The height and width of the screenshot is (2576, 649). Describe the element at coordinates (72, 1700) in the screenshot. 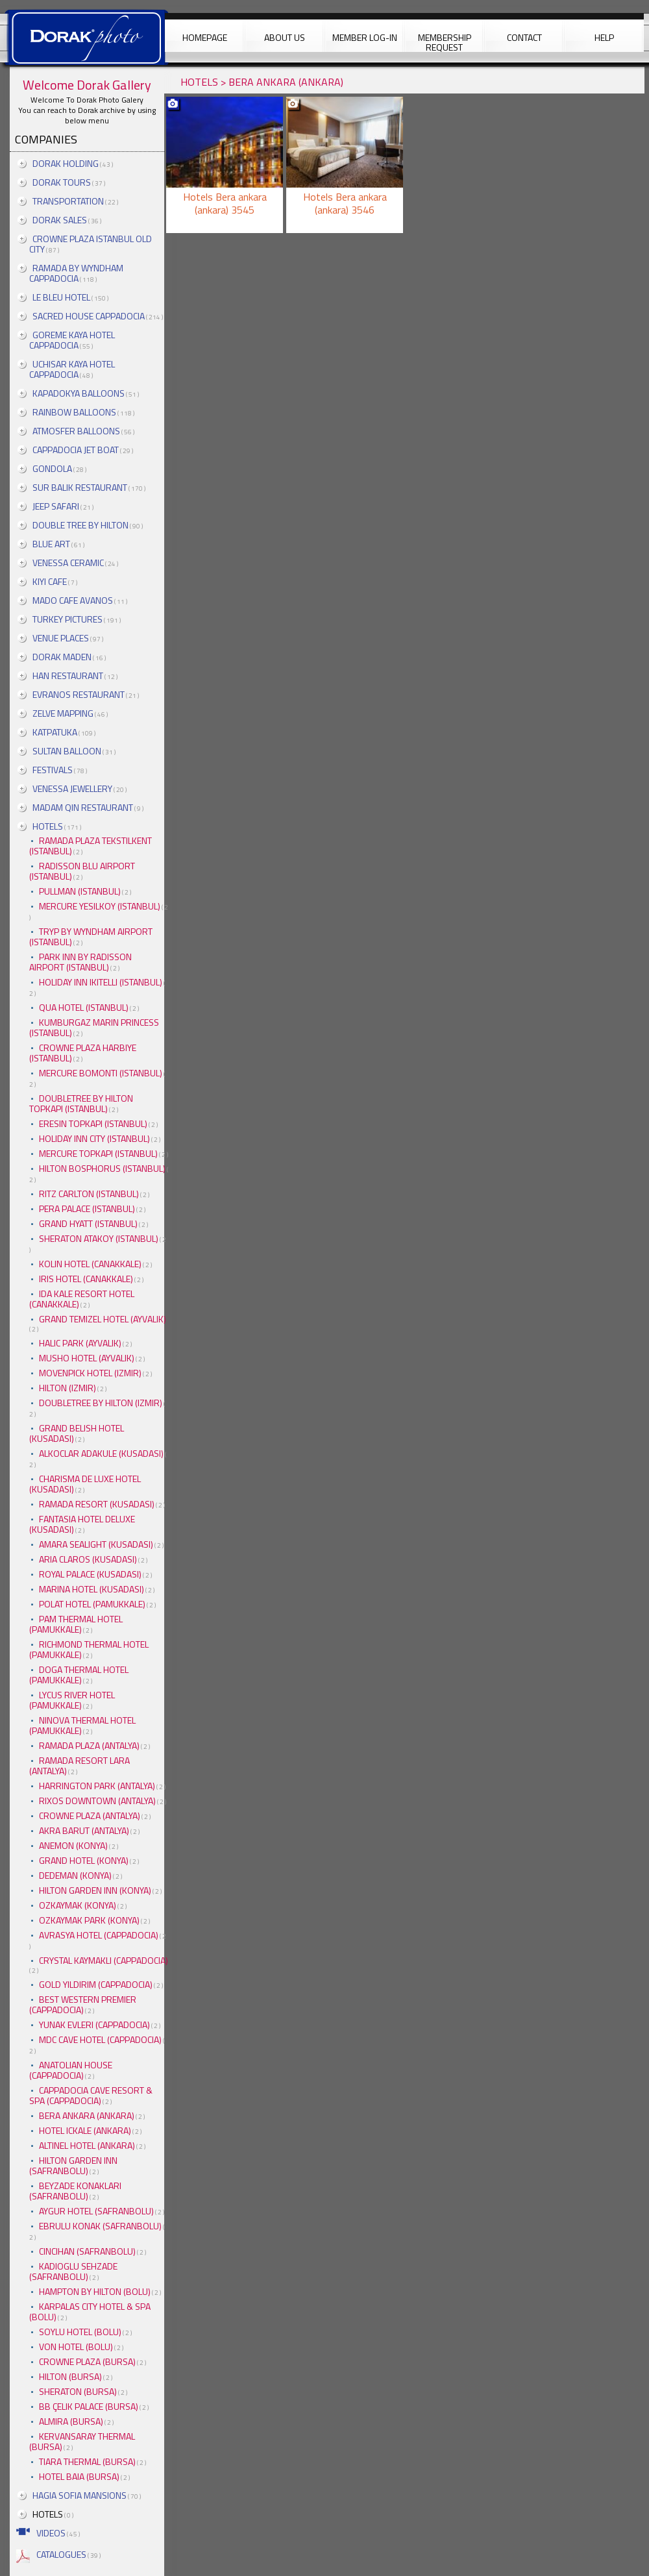

I see `LYCUS RIVER HOTEL (PAMUKKALE)` at that location.